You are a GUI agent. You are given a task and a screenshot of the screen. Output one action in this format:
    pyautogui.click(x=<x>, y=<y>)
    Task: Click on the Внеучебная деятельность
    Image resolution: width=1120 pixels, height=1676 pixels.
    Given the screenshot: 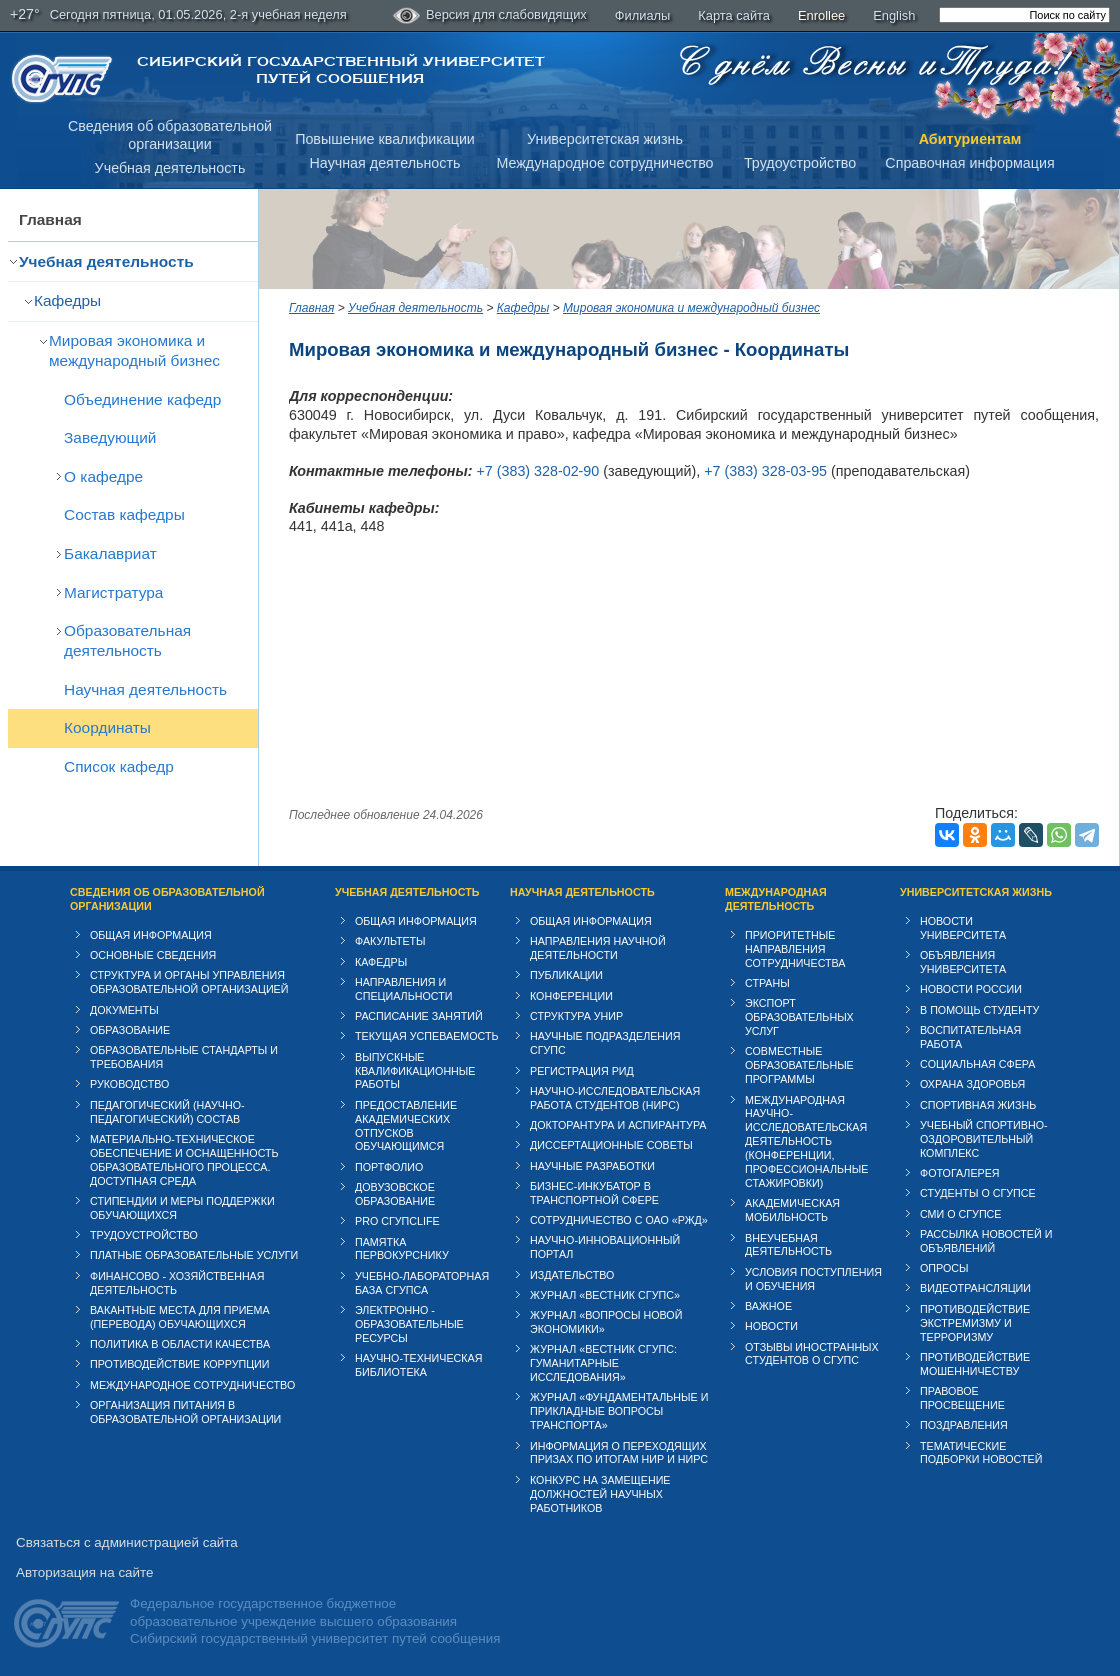 What is the action you would take?
    pyautogui.click(x=788, y=1245)
    